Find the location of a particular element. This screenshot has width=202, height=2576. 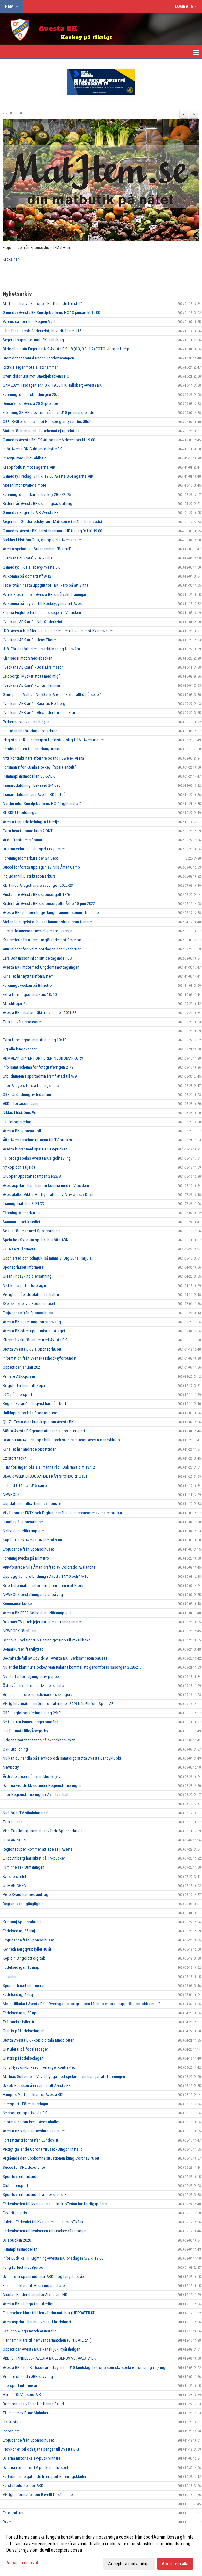

Gameday: Avesta BK-Hallstahammars HK tisdag 9/1 kl 19.00 is located at coordinates (52, 530).